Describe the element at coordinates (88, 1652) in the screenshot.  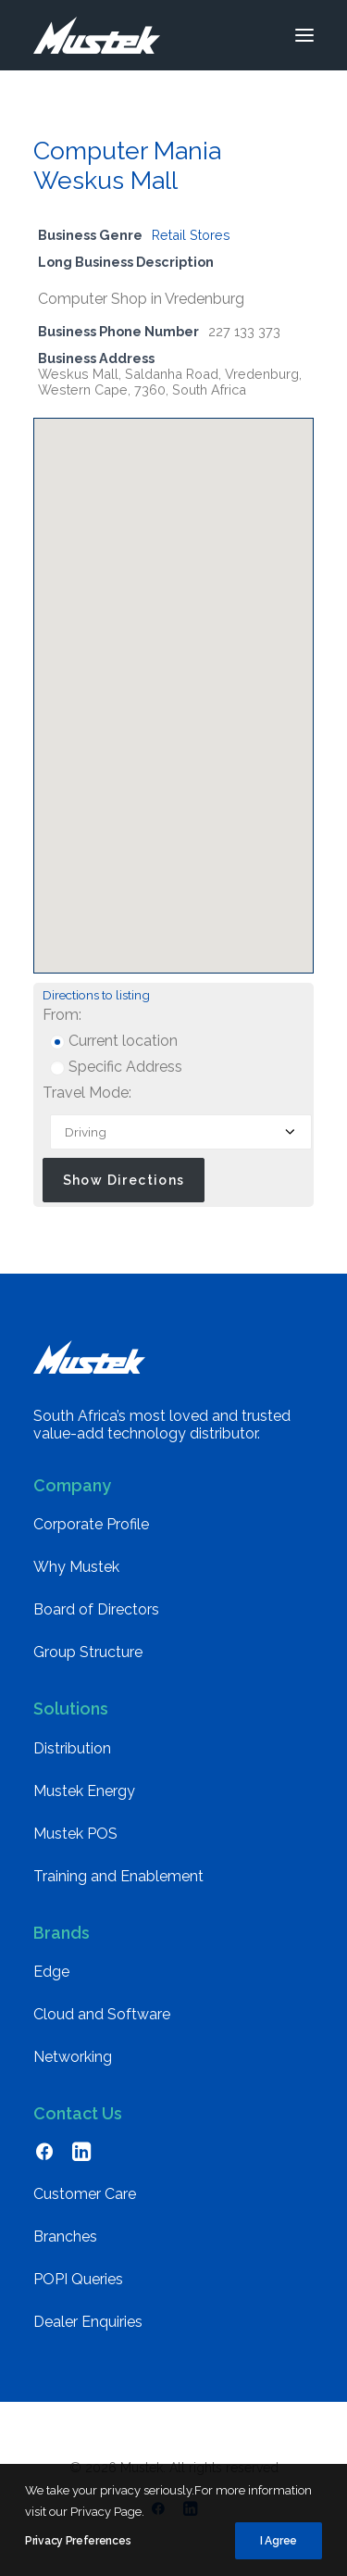
I see `Group Structure` at that location.